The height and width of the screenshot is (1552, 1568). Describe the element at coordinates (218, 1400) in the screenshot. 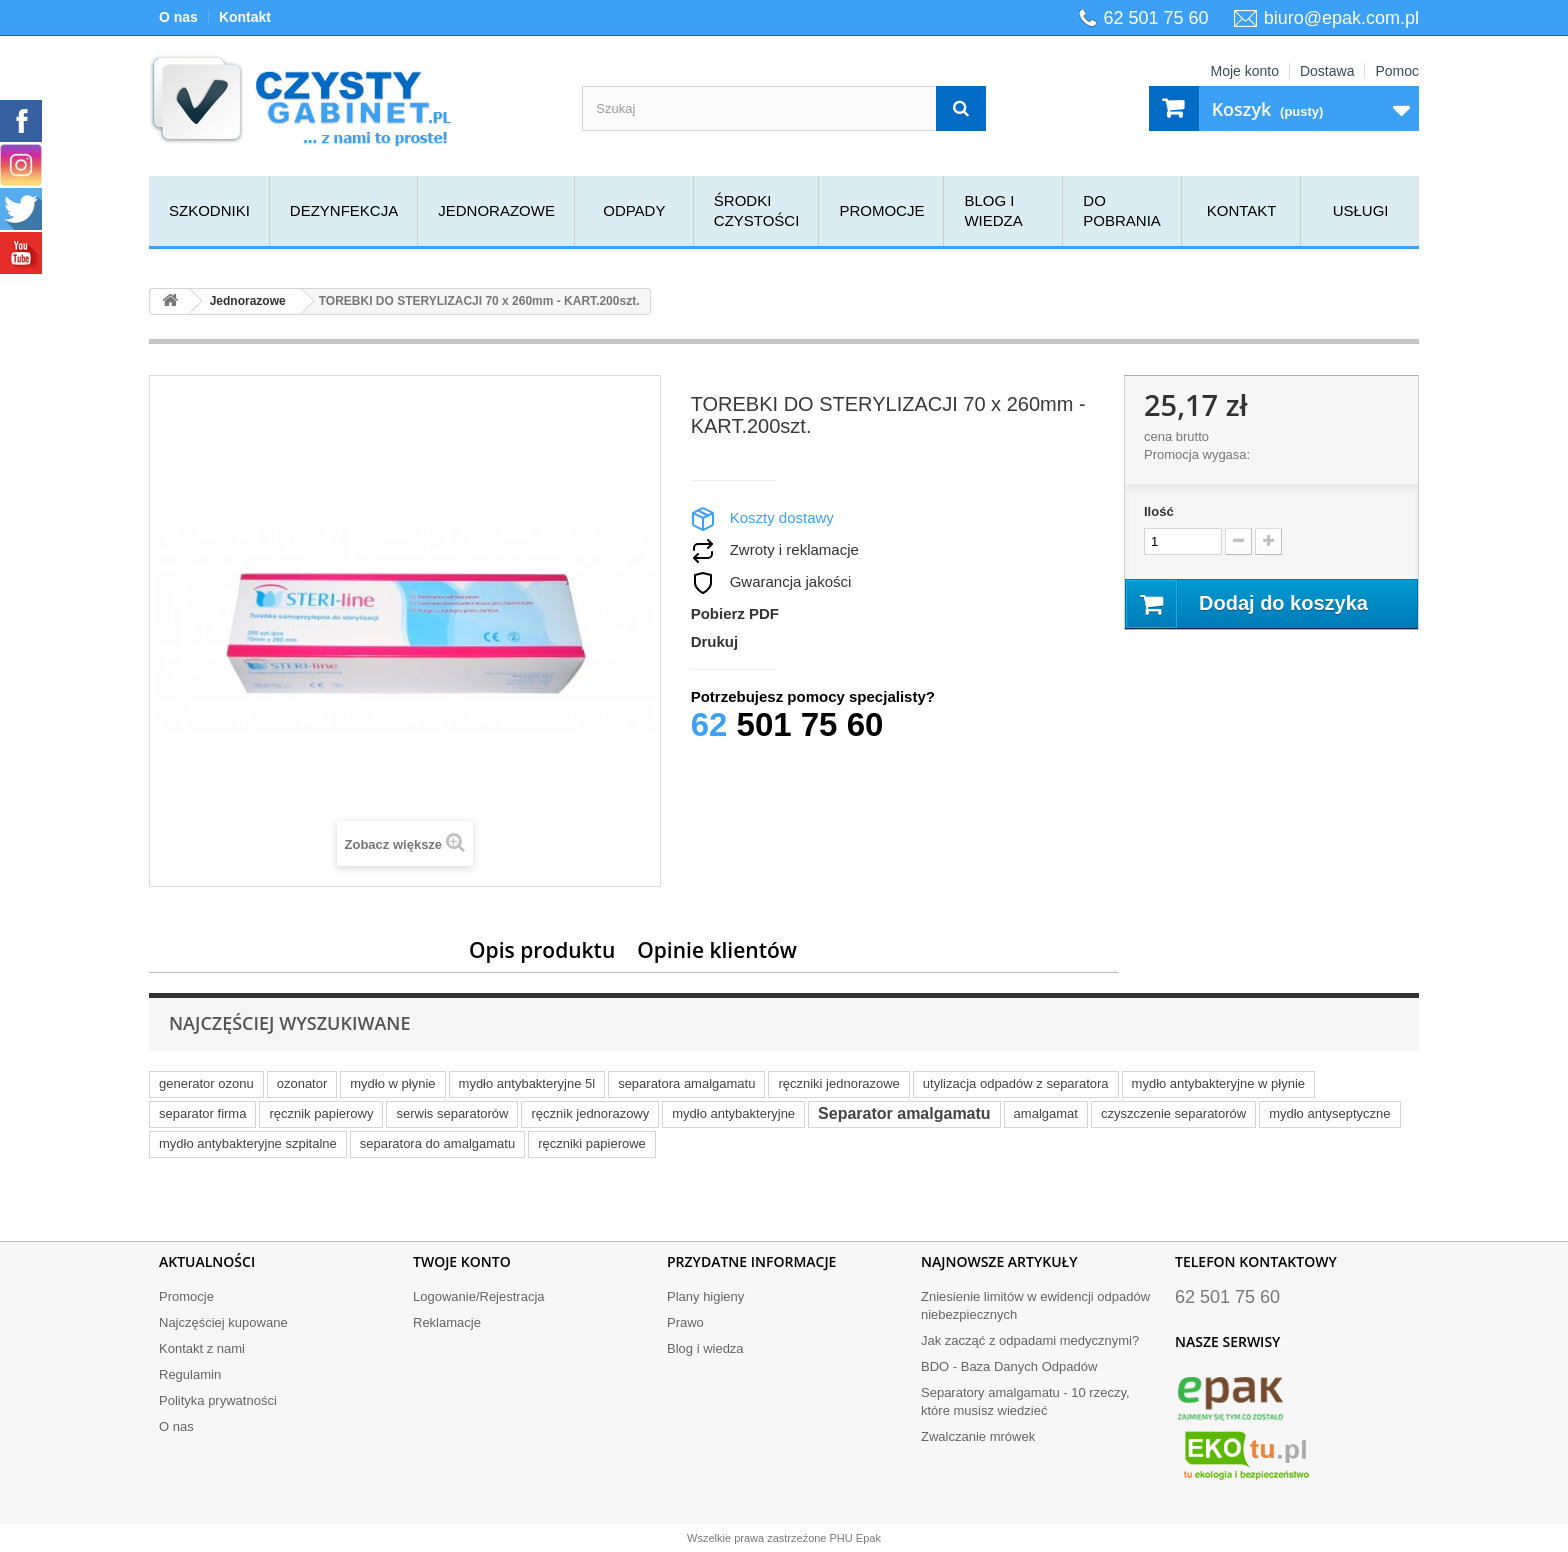

I see `Polityka prywatności` at that location.